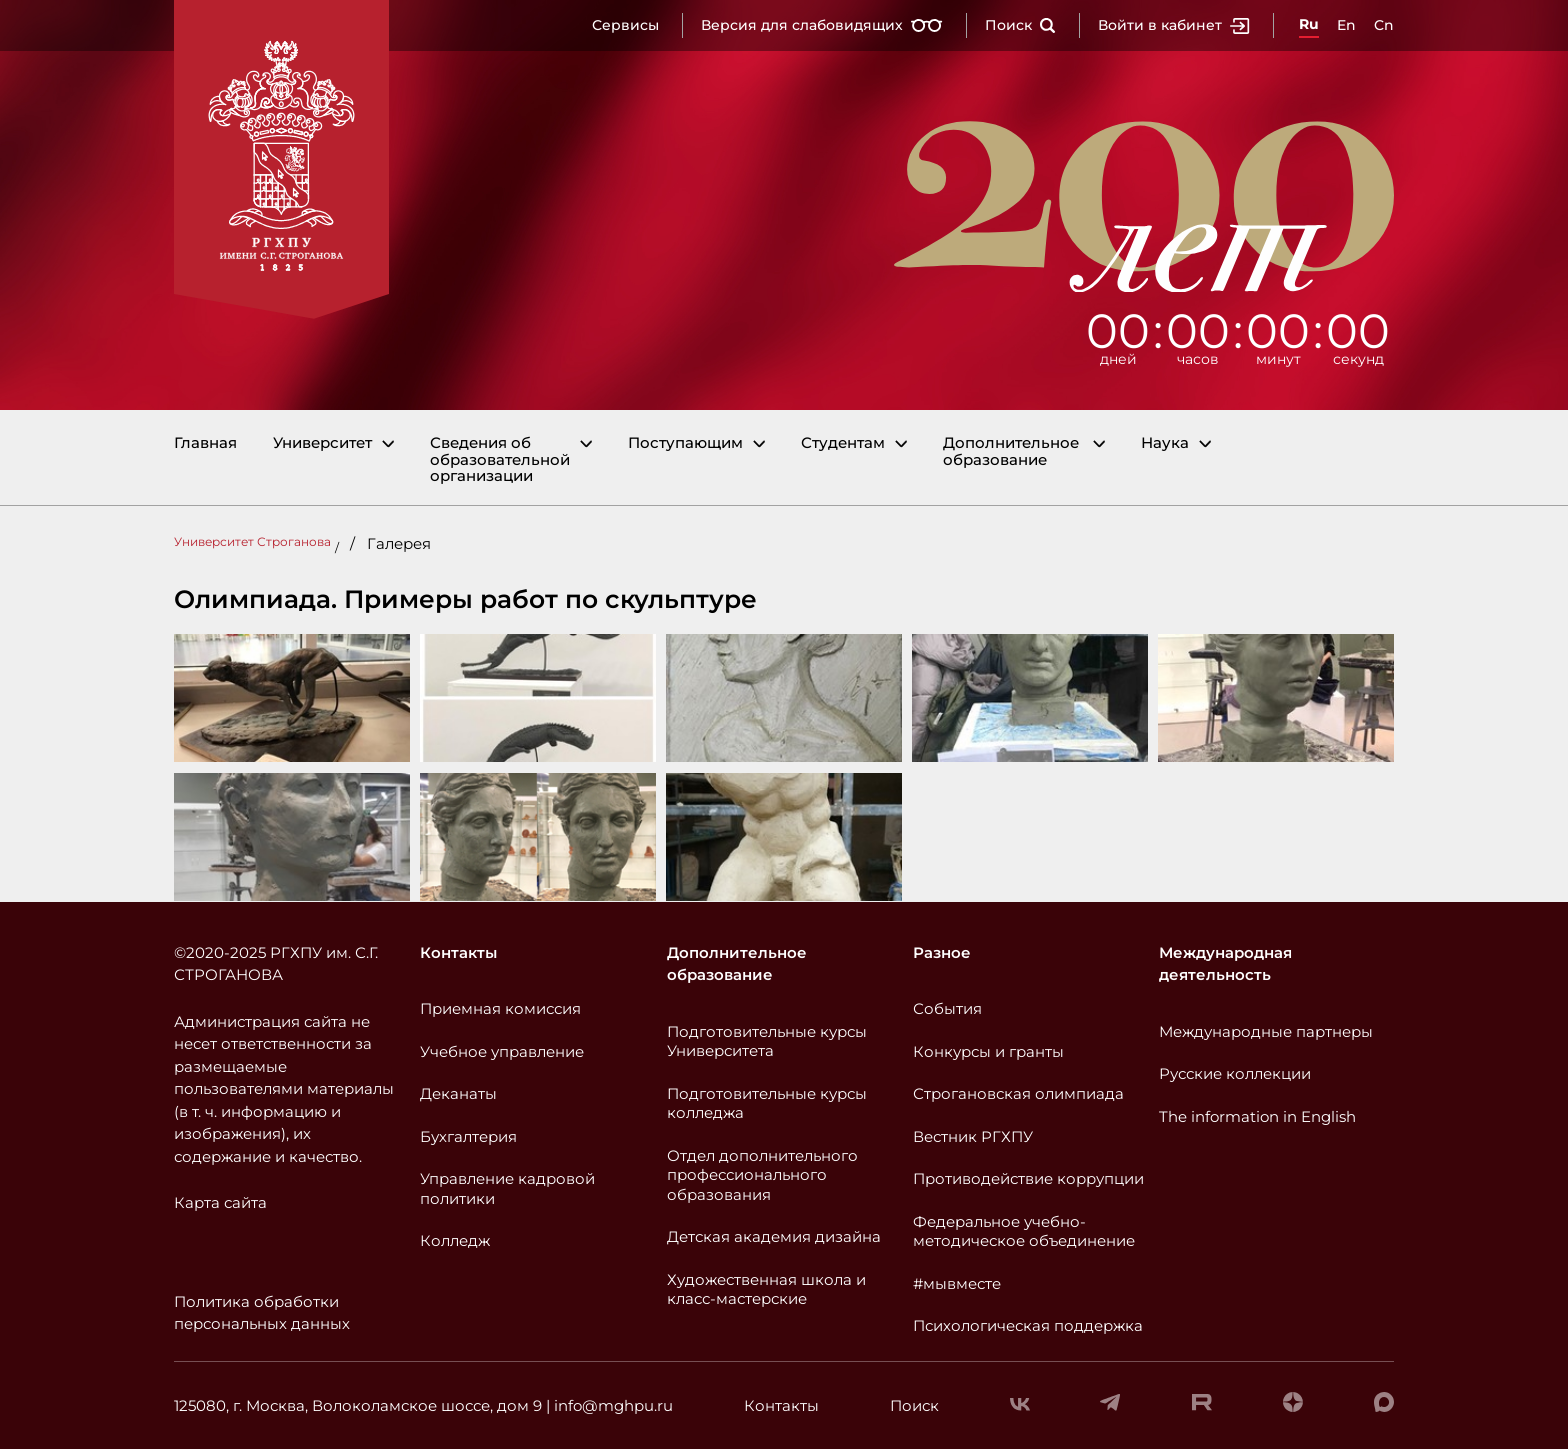 Image resolution: width=1568 pixels, height=1449 pixels. I want to click on Учебное управление, so click(502, 1051).